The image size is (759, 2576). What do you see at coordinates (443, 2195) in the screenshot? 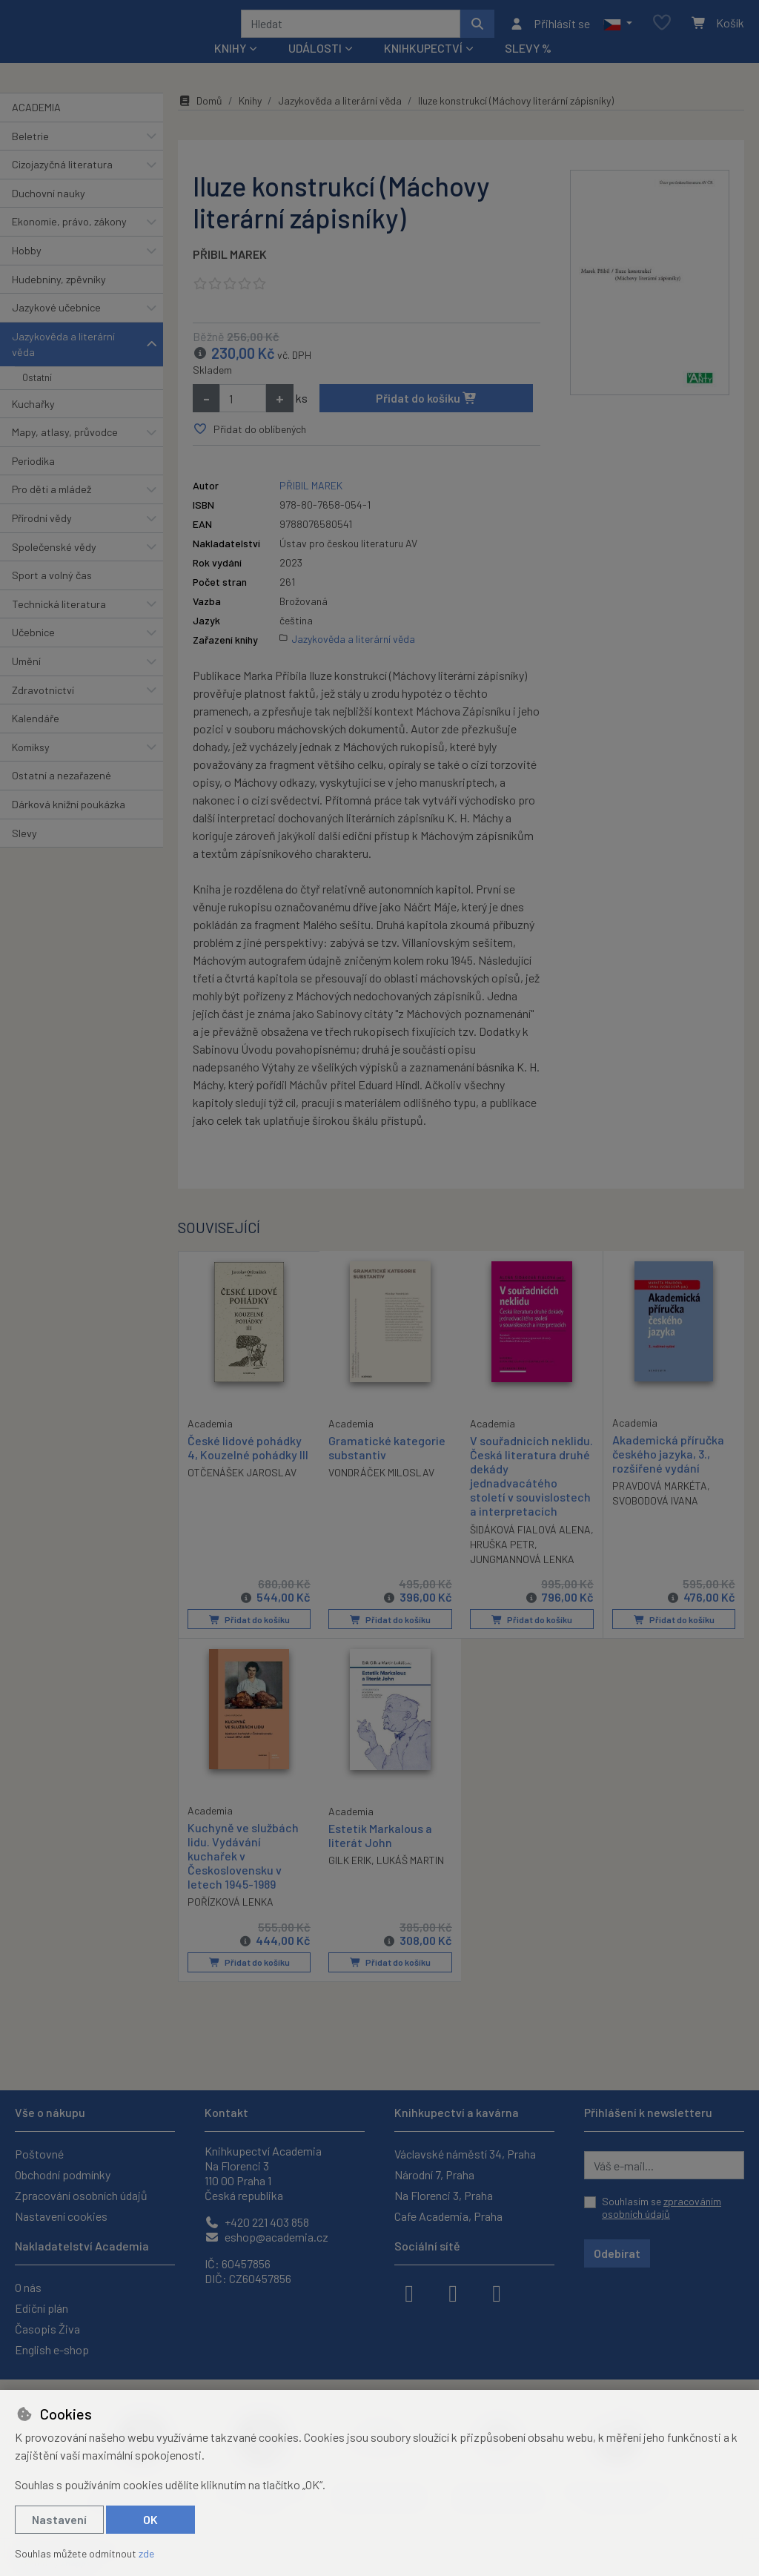
I see `Na Florenci 3, Praha` at bounding box center [443, 2195].